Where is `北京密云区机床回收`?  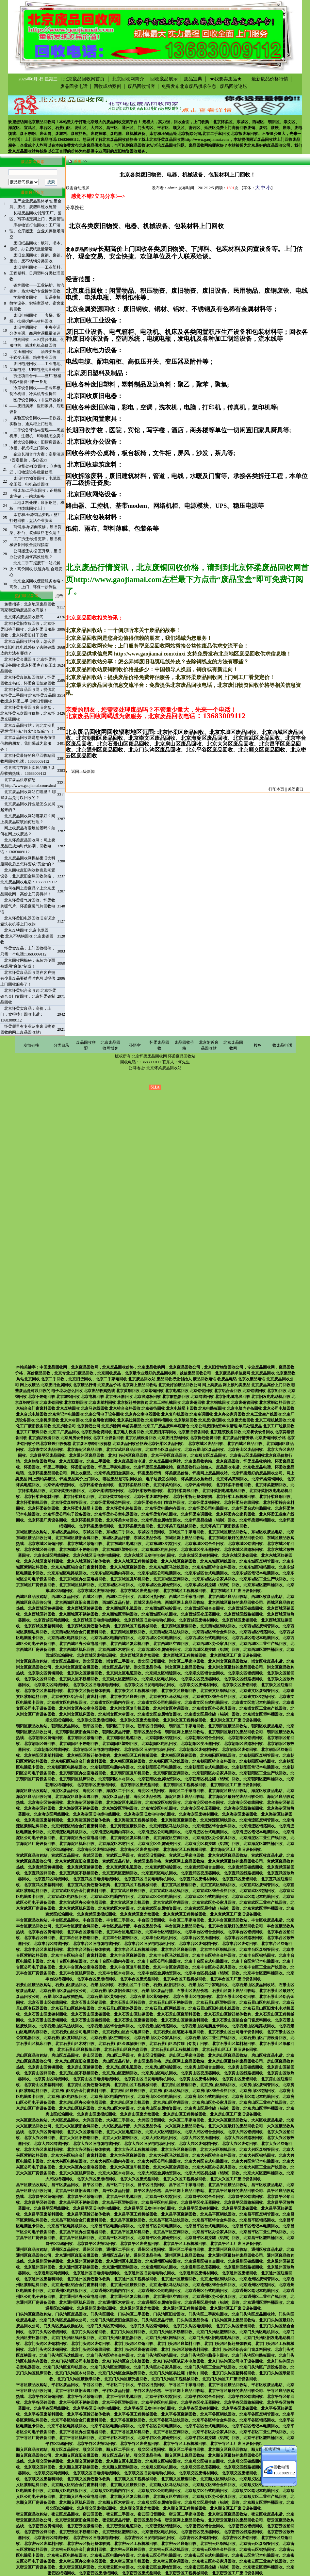
北京密云区机床回收 is located at coordinates (76, 2567).